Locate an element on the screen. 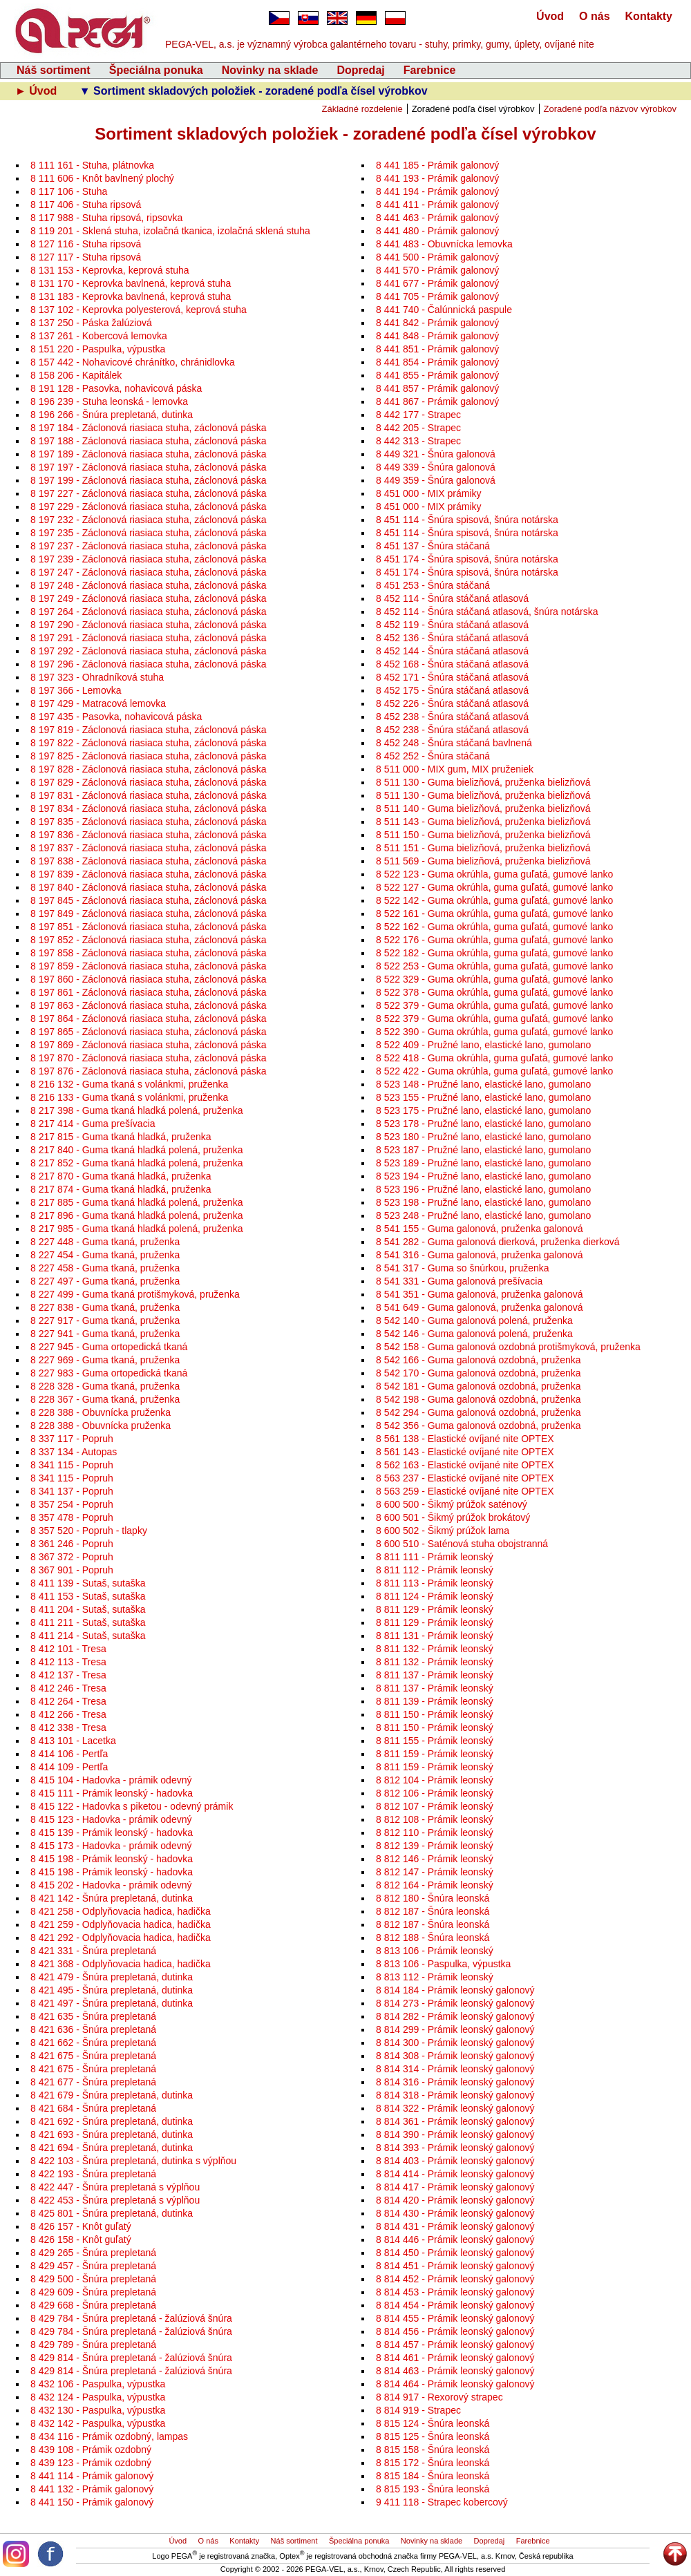 Image resolution: width=691 pixels, height=2576 pixels. 8 511 130 - Guma bielizňová, pruženka bielizňová is located at coordinates (483, 782).